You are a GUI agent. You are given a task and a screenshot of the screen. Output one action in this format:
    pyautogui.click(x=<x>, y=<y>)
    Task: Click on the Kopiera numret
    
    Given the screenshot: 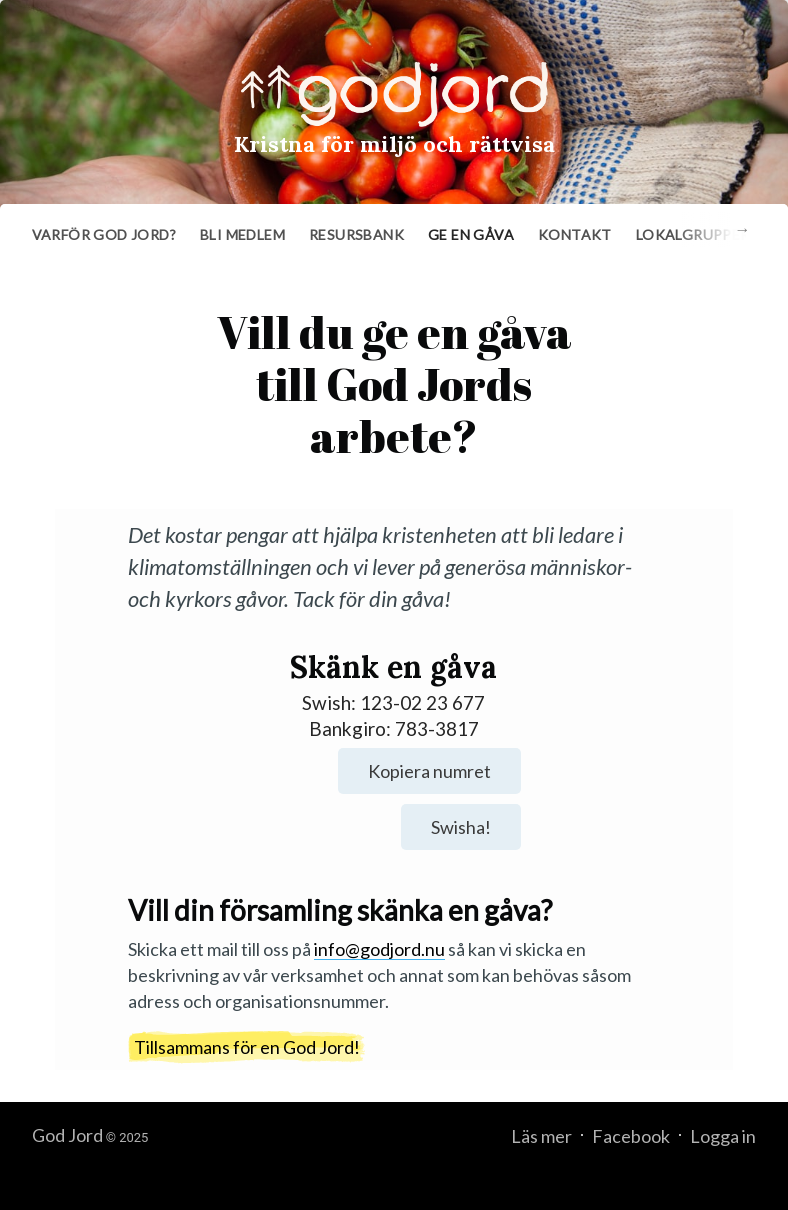 What is the action you would take?
    pyautogui.click(x=429, y=771)
    